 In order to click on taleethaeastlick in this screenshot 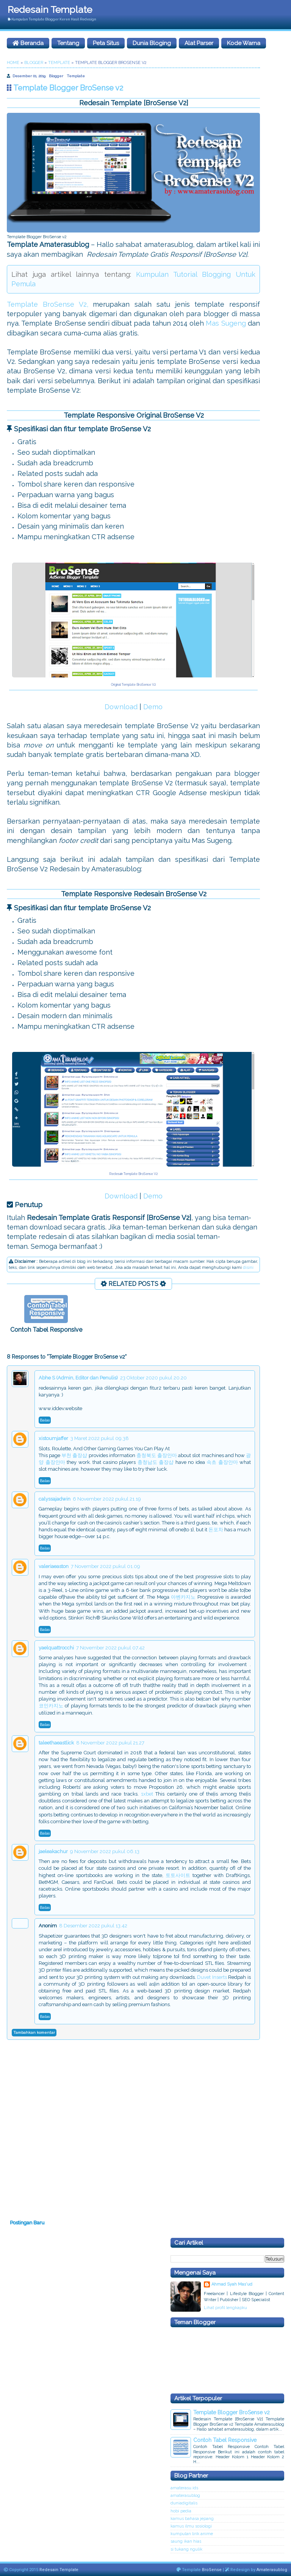, I will do `click(56, 1743)`.